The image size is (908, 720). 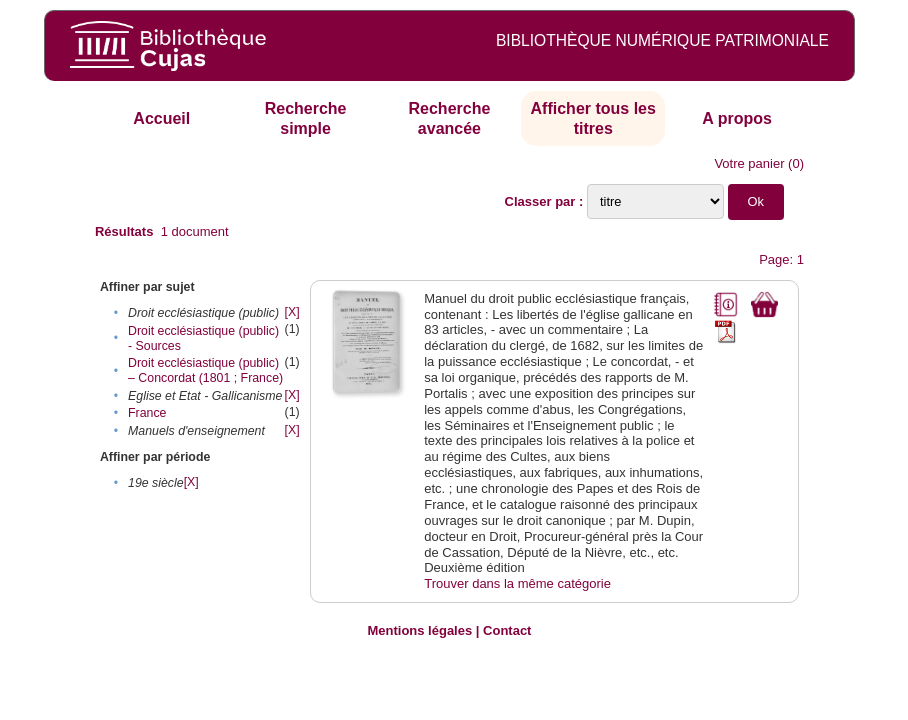 What do you see at coordinates (147, 413) in the screenshot?
I see `France` at bounding box center [147, 413].